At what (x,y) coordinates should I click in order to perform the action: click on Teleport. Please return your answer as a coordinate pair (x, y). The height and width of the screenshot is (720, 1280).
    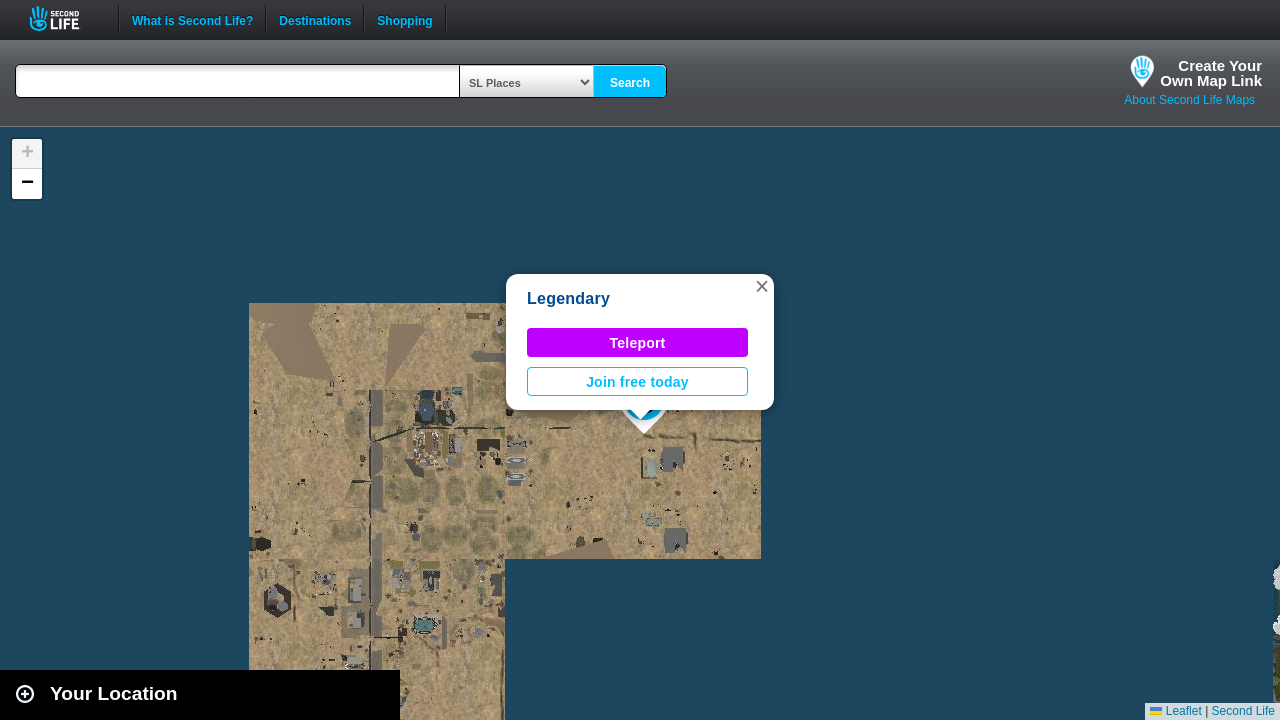
    Looking at the image, I should click on (638, 343).